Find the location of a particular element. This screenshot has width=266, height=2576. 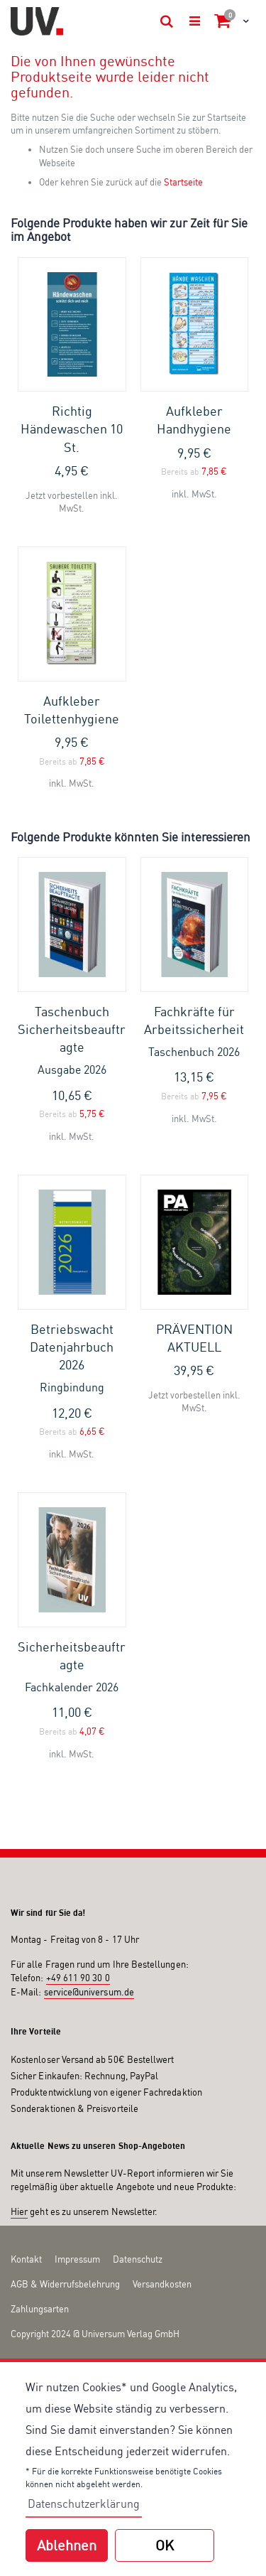

Kontakt is located at coordinates (26, 2259).